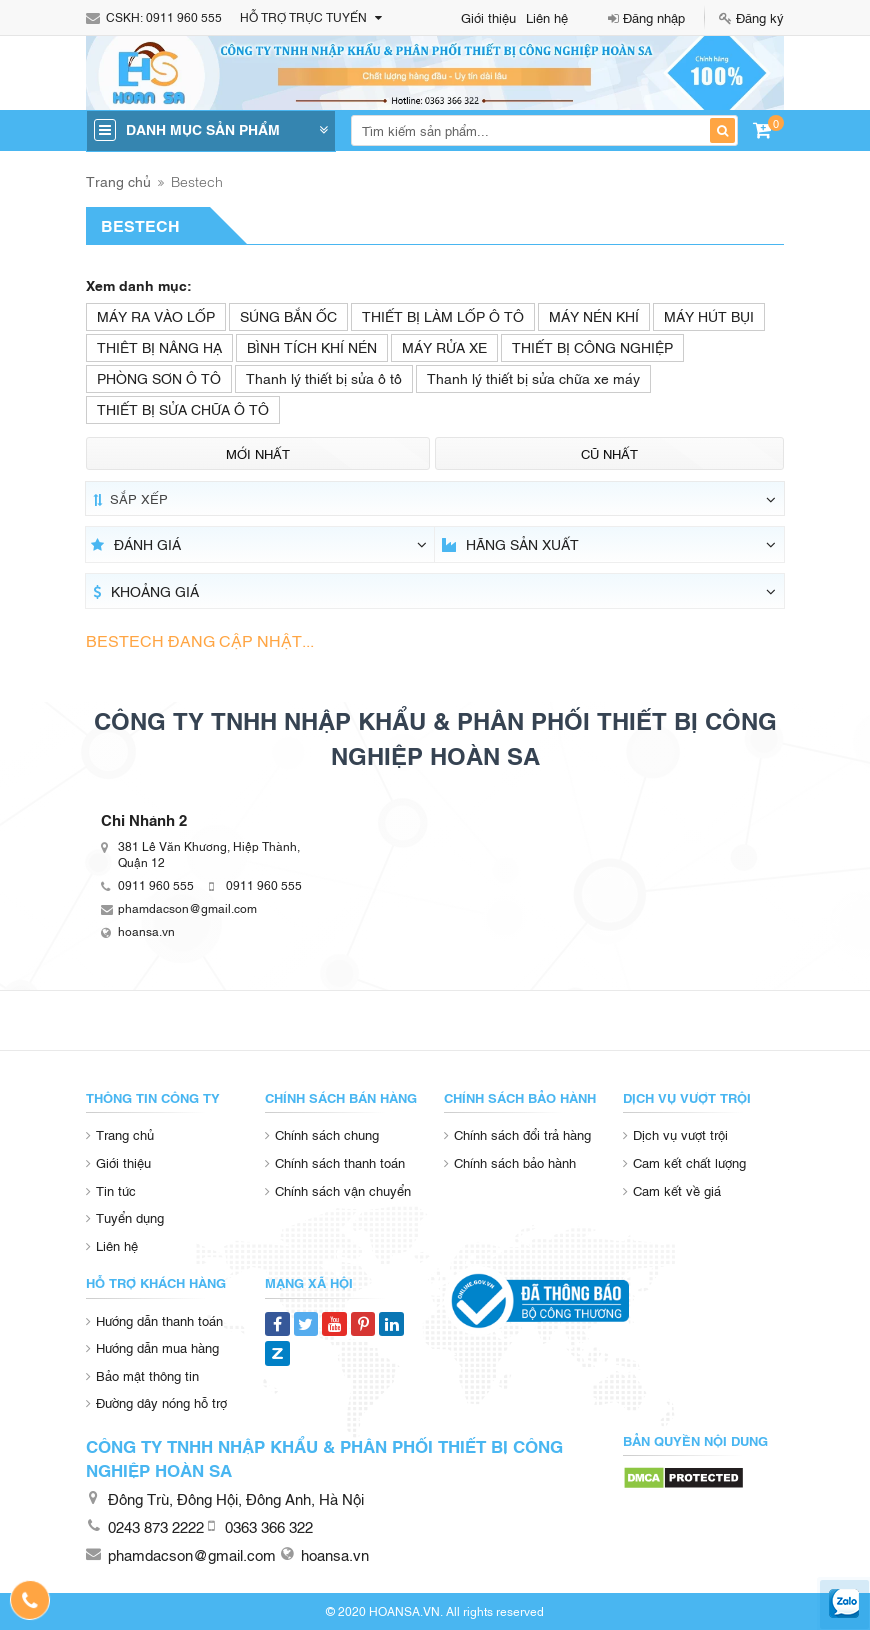  Describe the element at coordinates (709, 315) in the screenshot. I see `MÁY HÚT BỤI` at that location.